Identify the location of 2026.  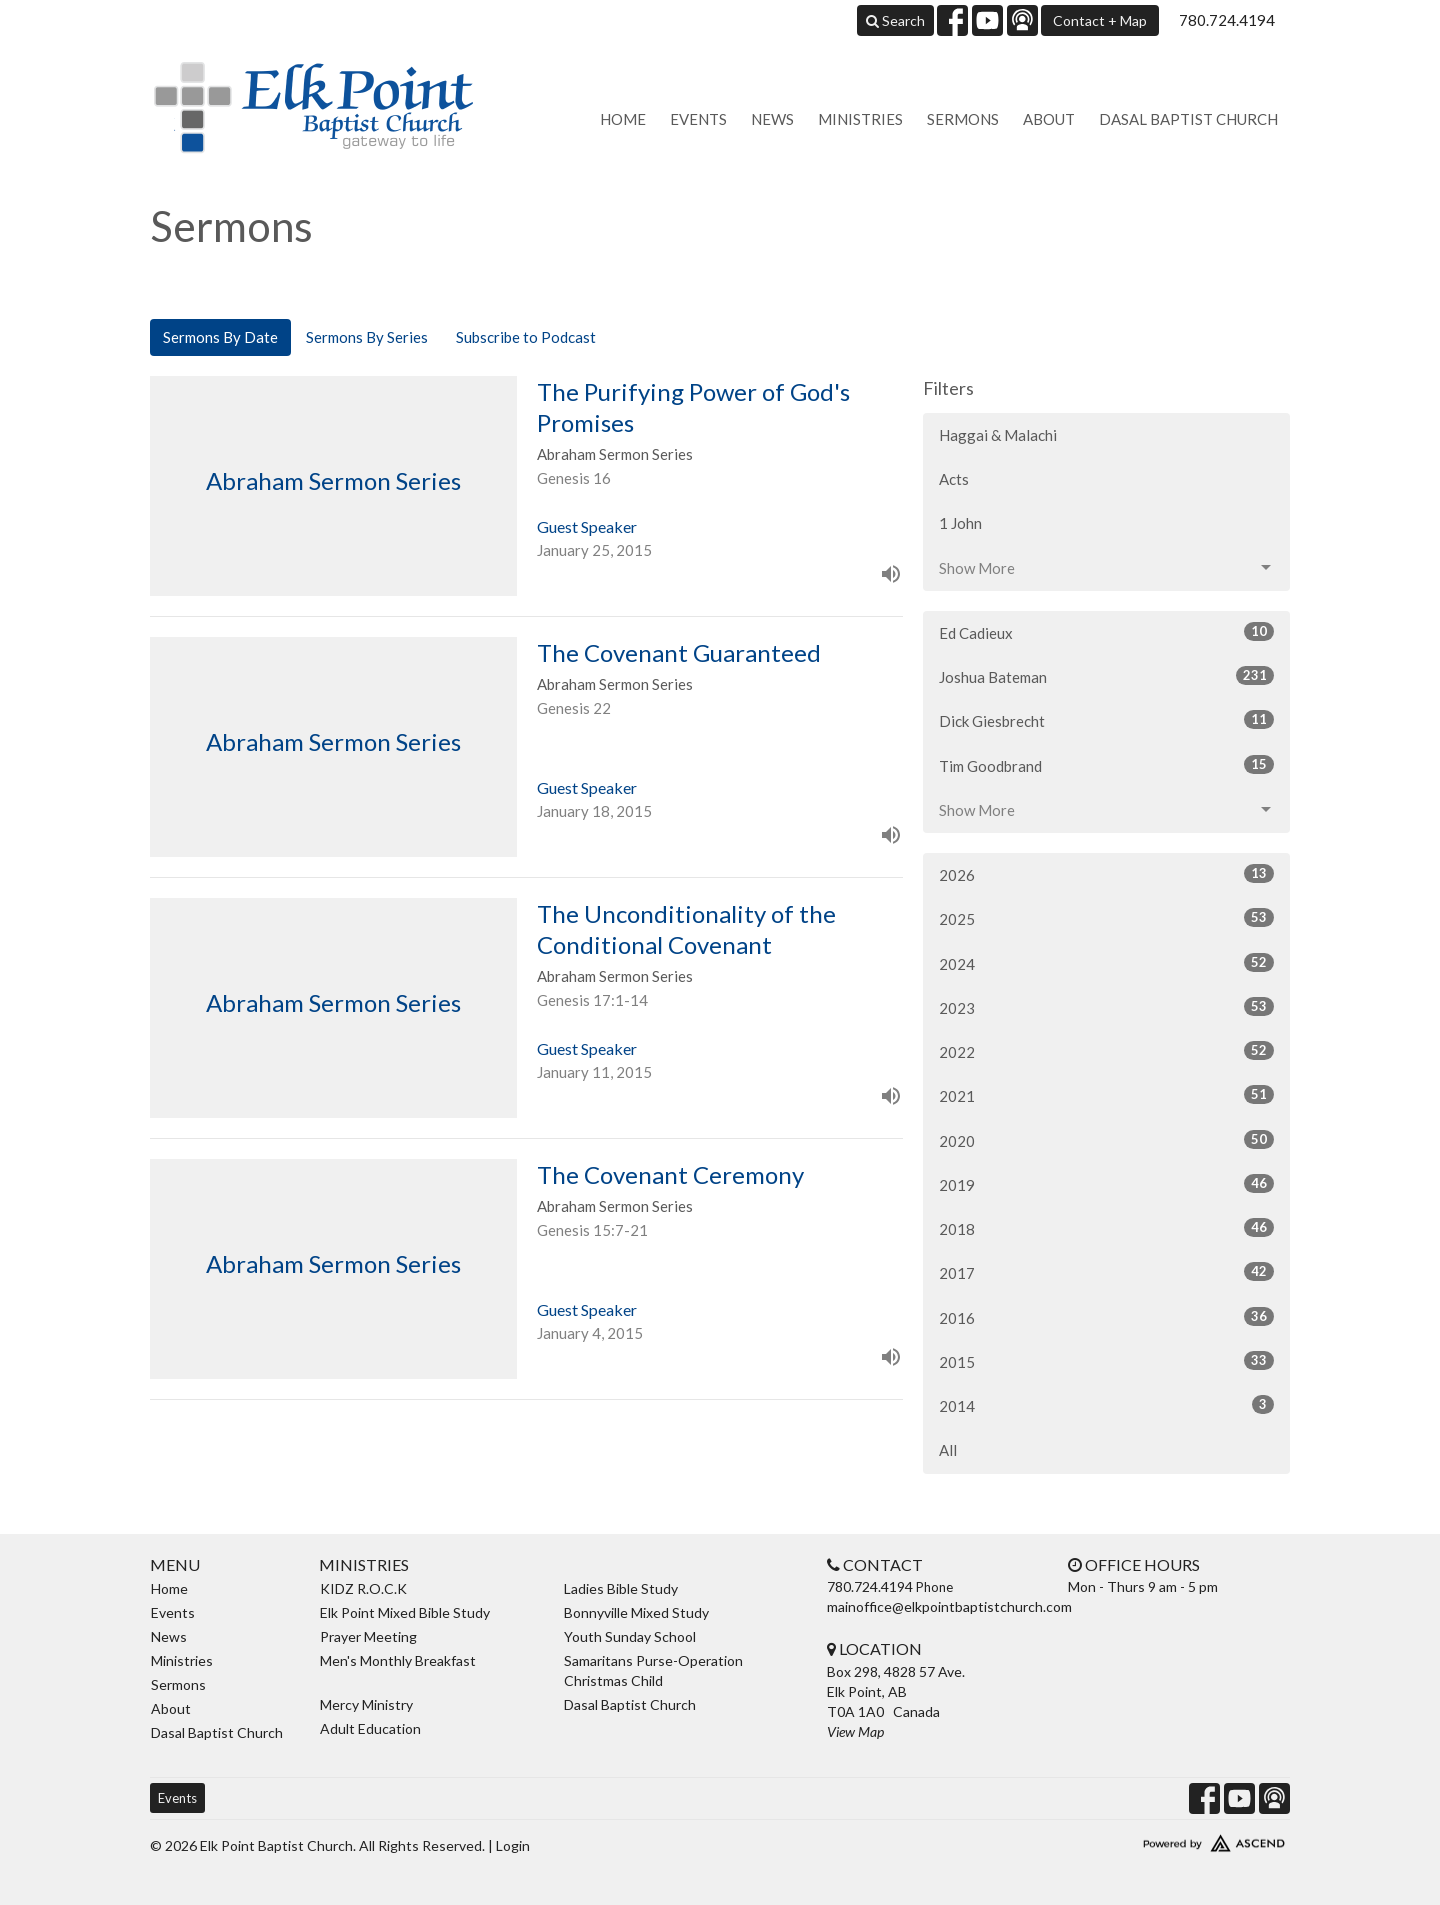
(1106, 874).